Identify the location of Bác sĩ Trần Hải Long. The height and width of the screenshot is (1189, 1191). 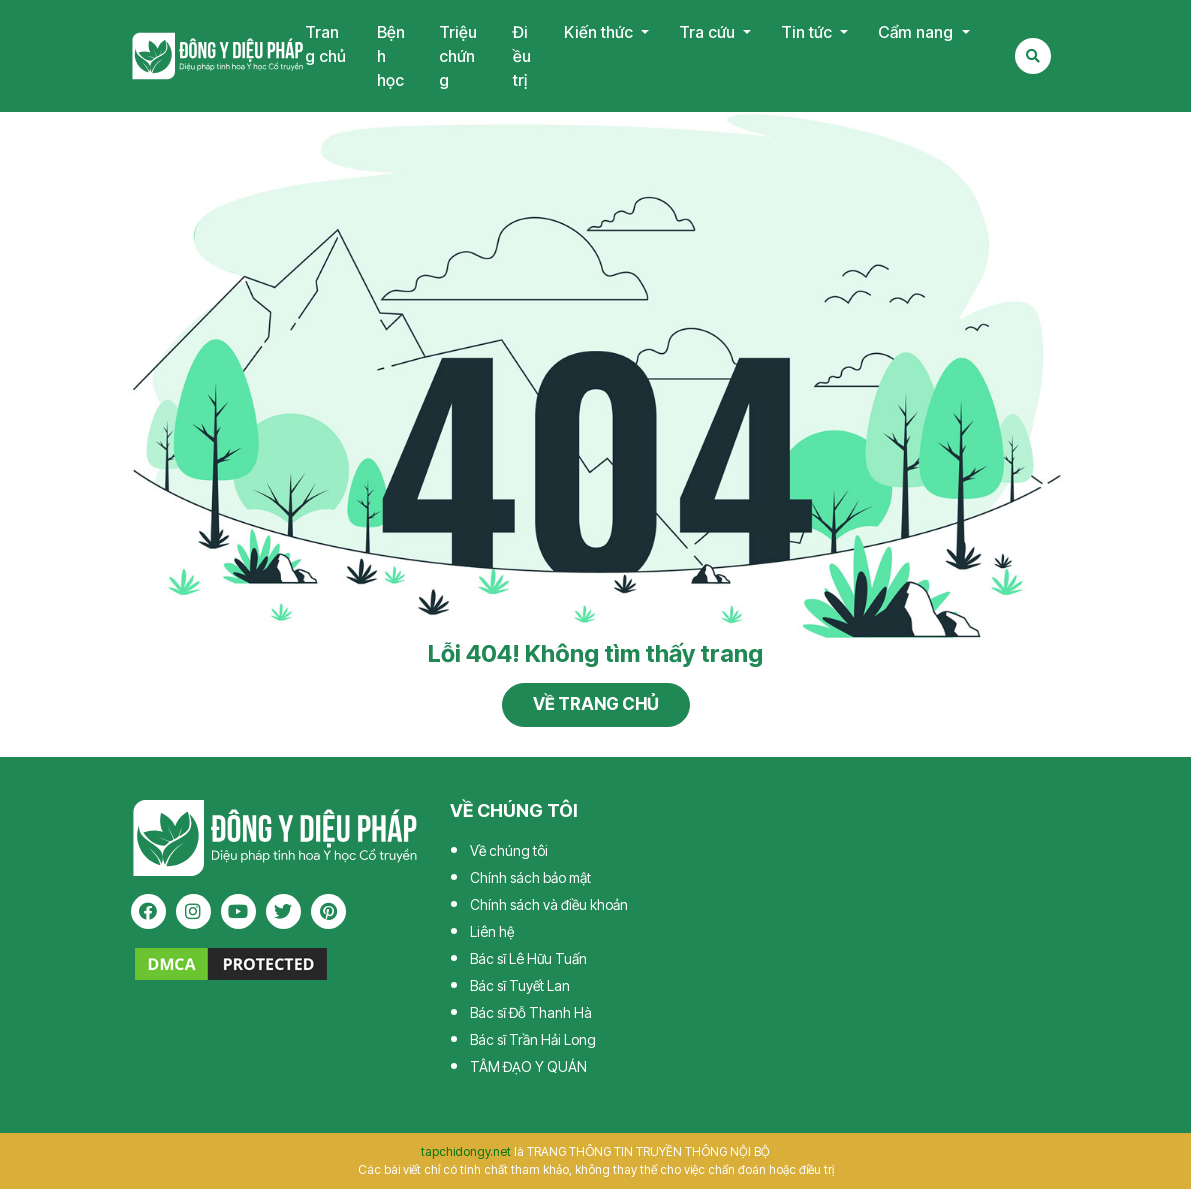
(533, 1039).